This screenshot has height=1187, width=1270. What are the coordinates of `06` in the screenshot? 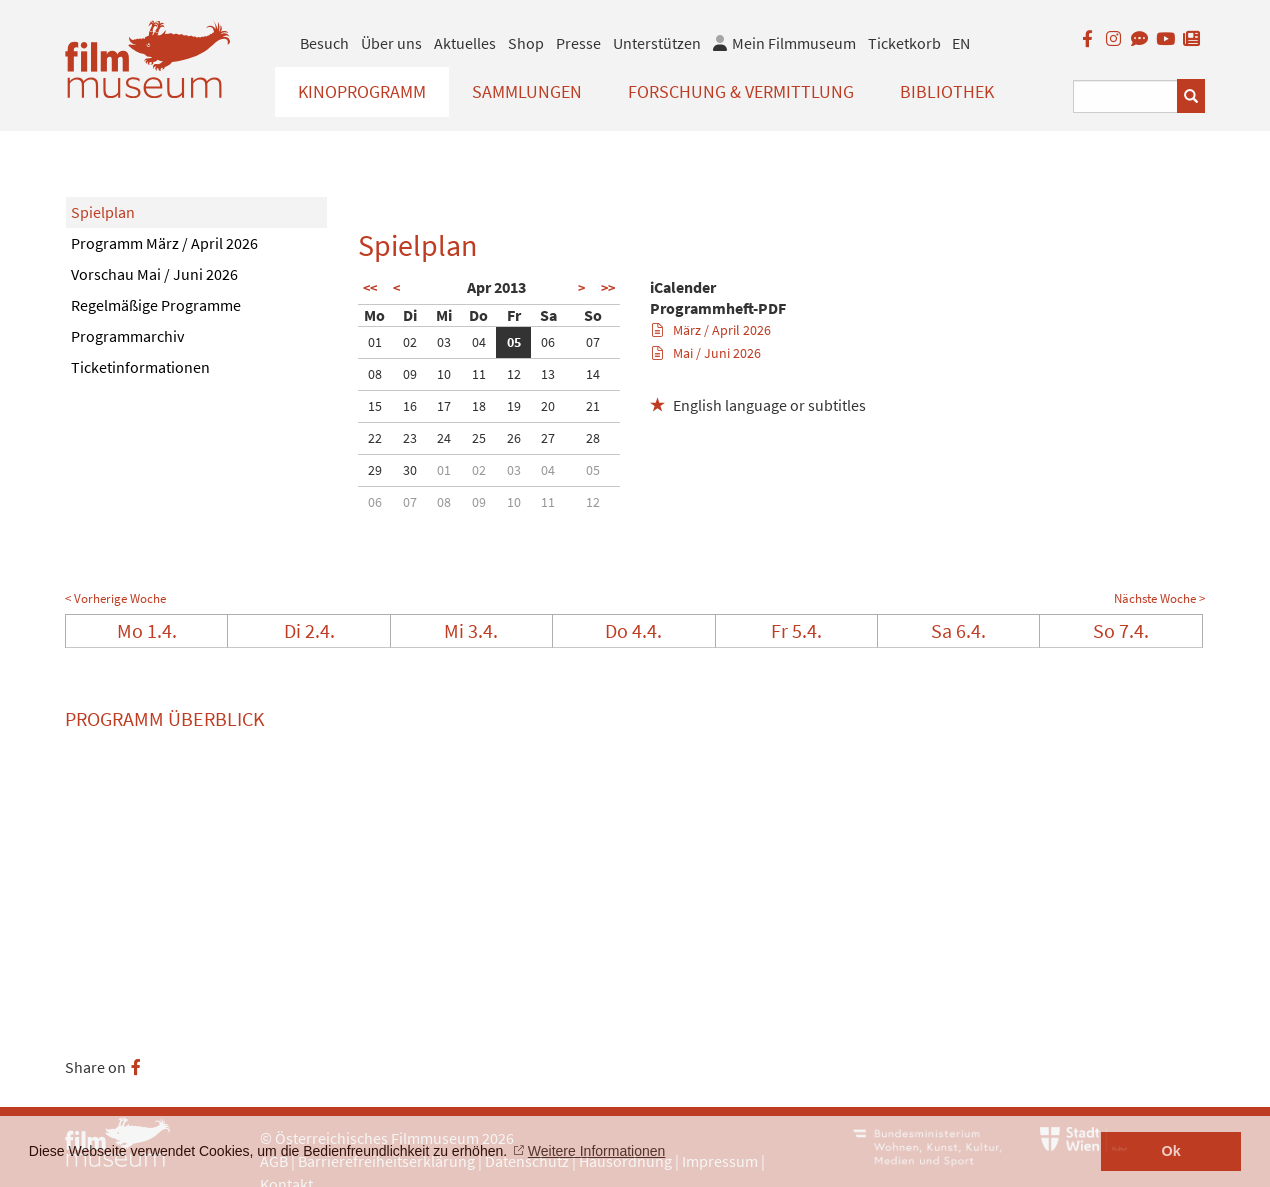 It's located at (548, 342).